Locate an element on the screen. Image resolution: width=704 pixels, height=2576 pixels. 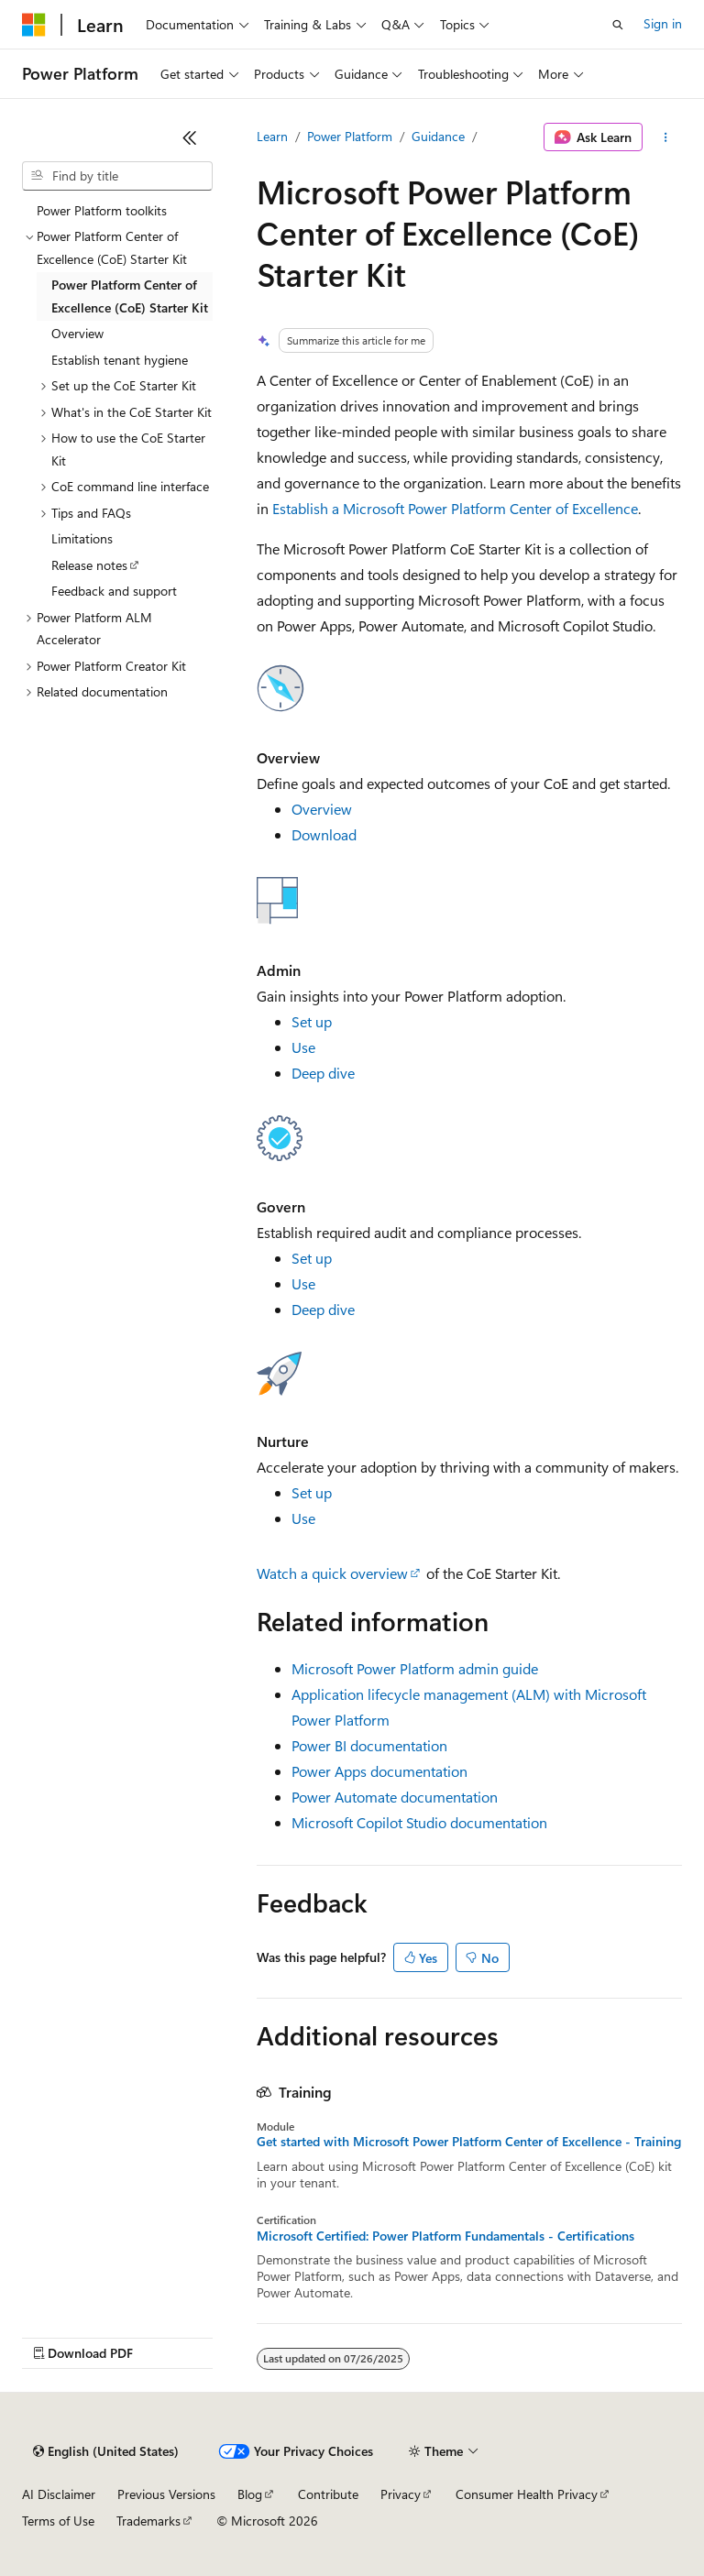
Consumer Health Privacy is located at coordinates (527, 2494).